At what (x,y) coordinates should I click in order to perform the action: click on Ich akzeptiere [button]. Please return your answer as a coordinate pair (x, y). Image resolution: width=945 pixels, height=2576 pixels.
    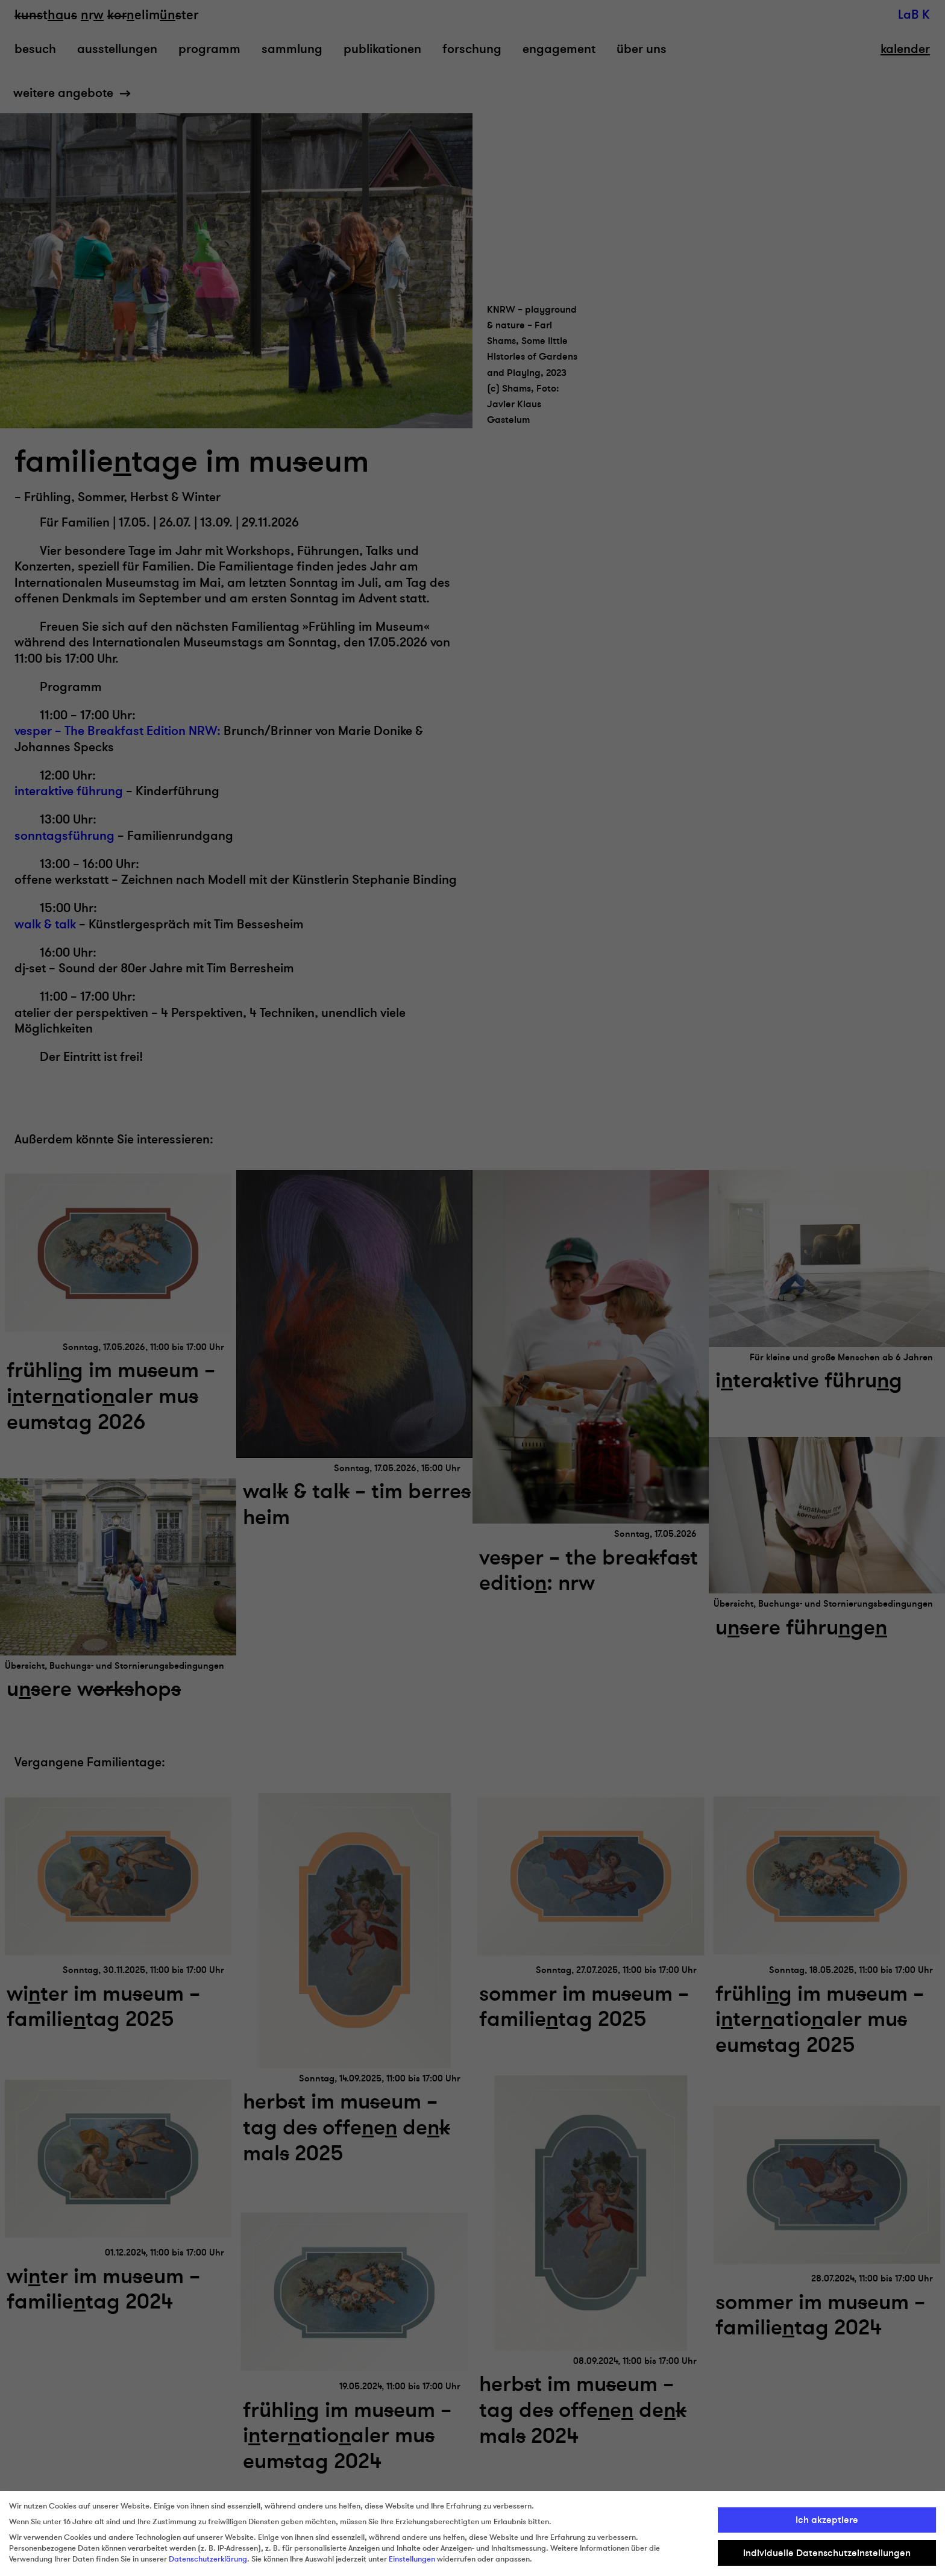
    Looking at the image, I should click on (827, 2520).